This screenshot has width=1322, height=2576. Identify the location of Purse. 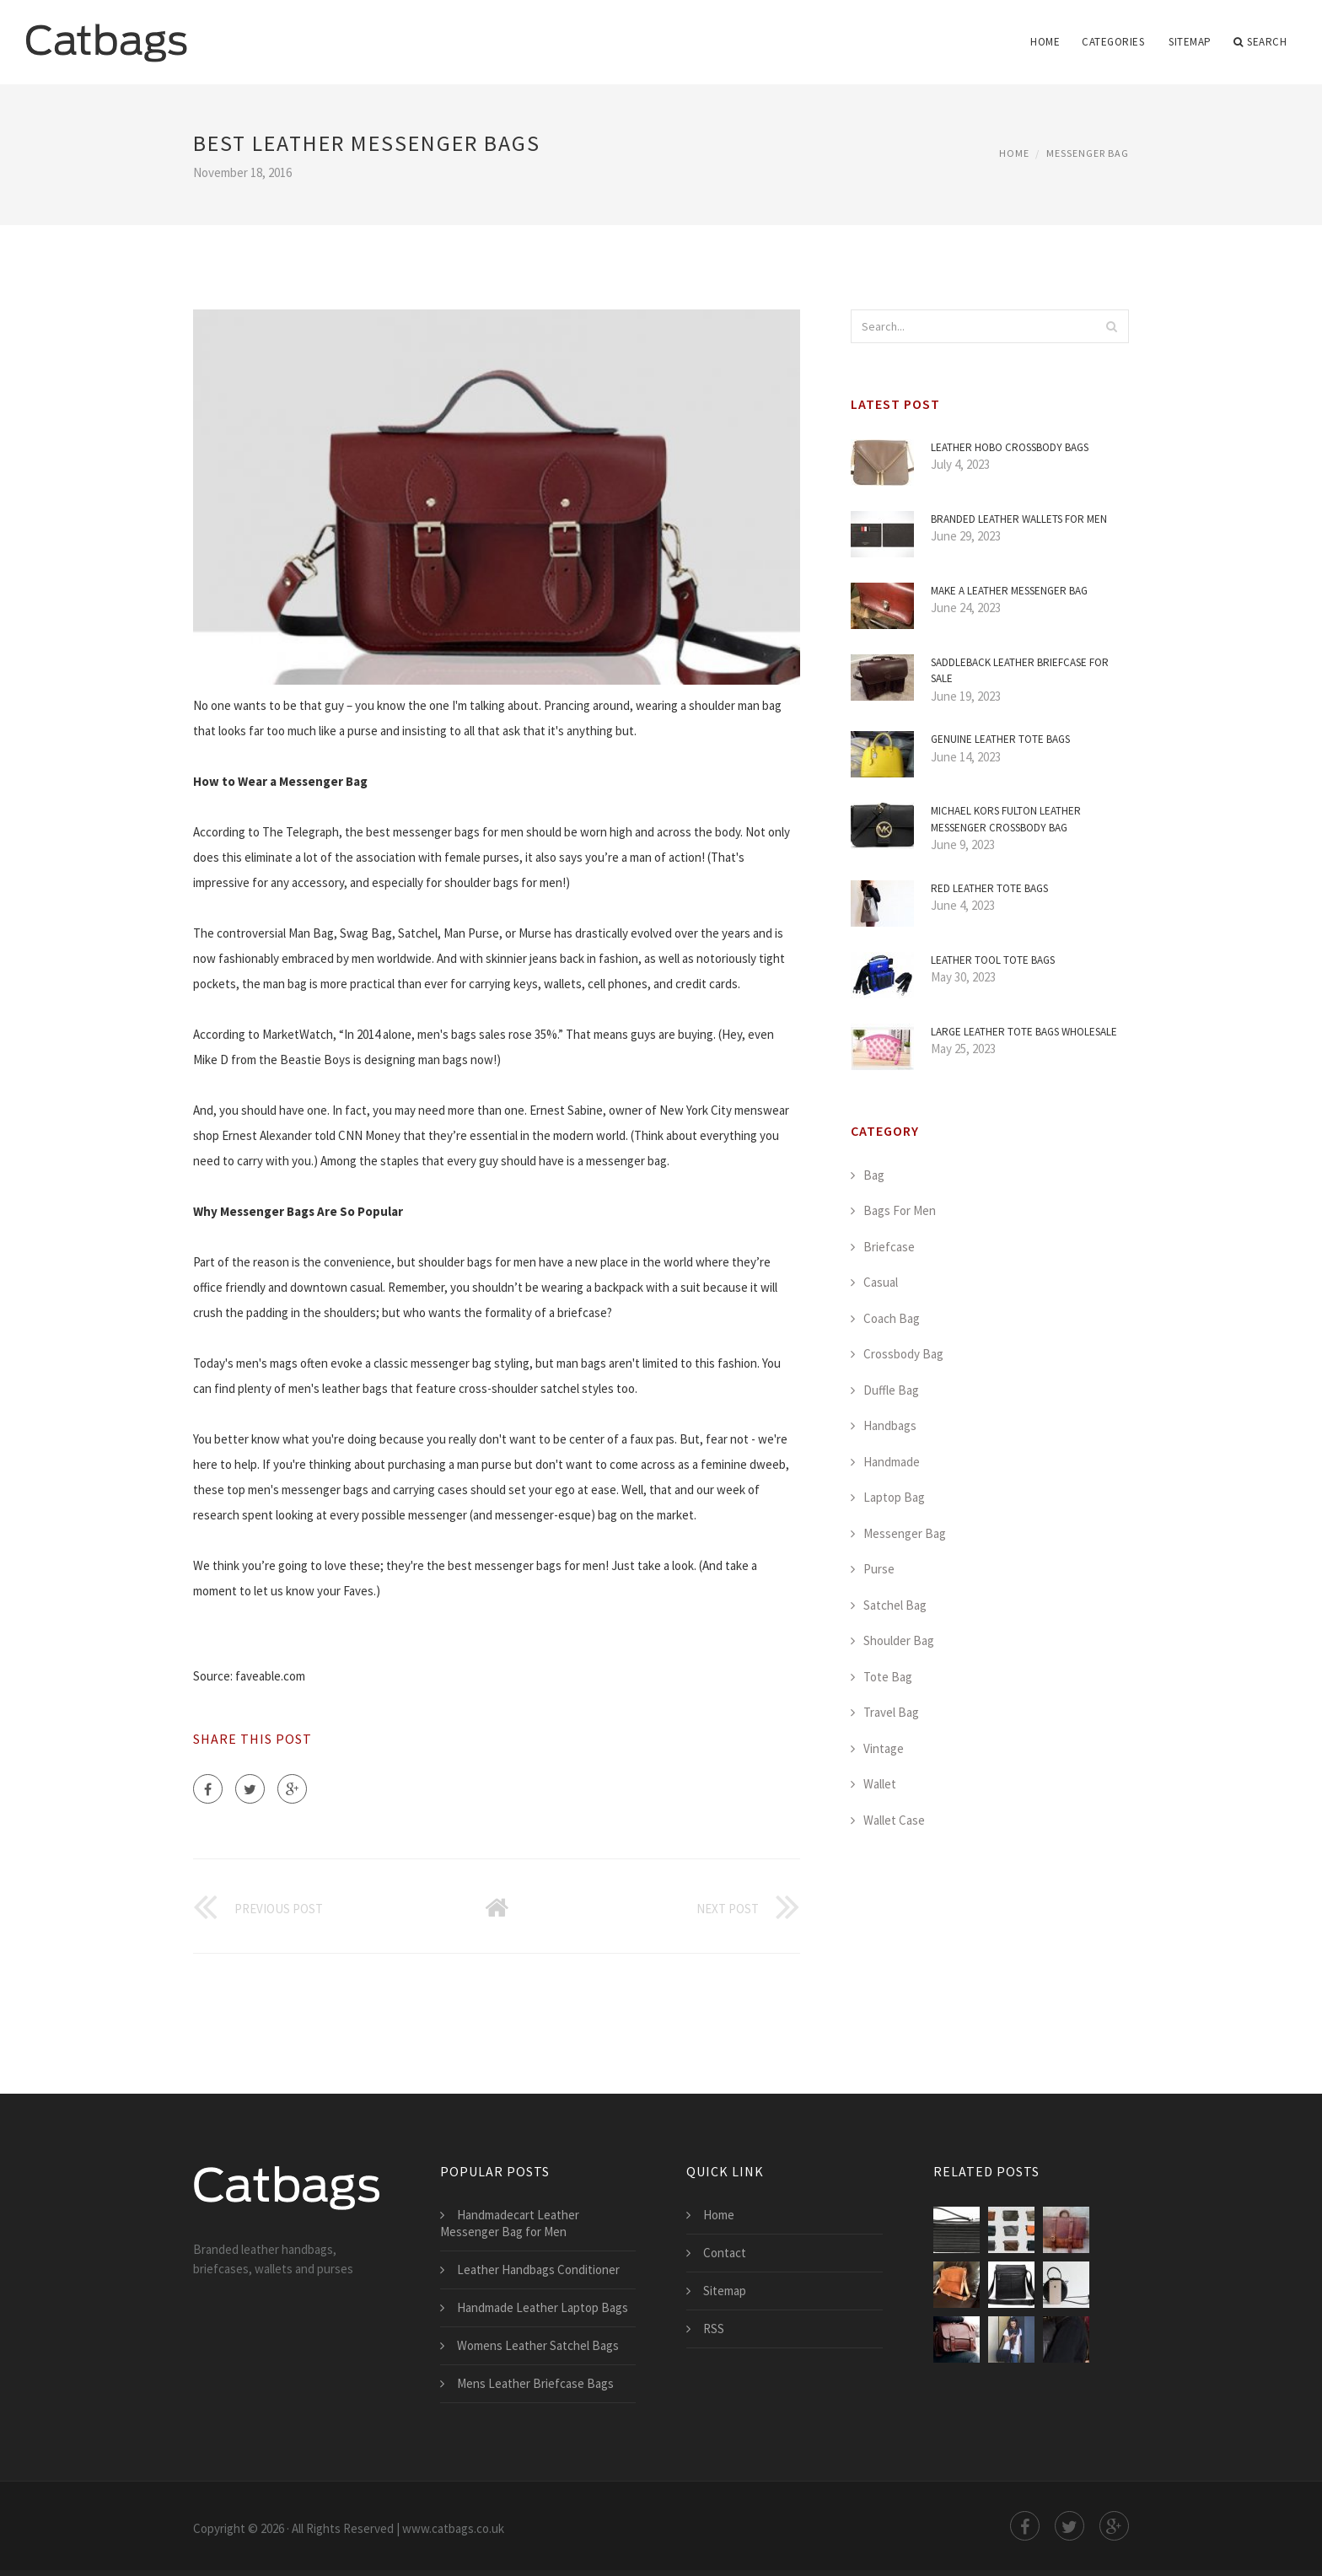
(879, 1569).